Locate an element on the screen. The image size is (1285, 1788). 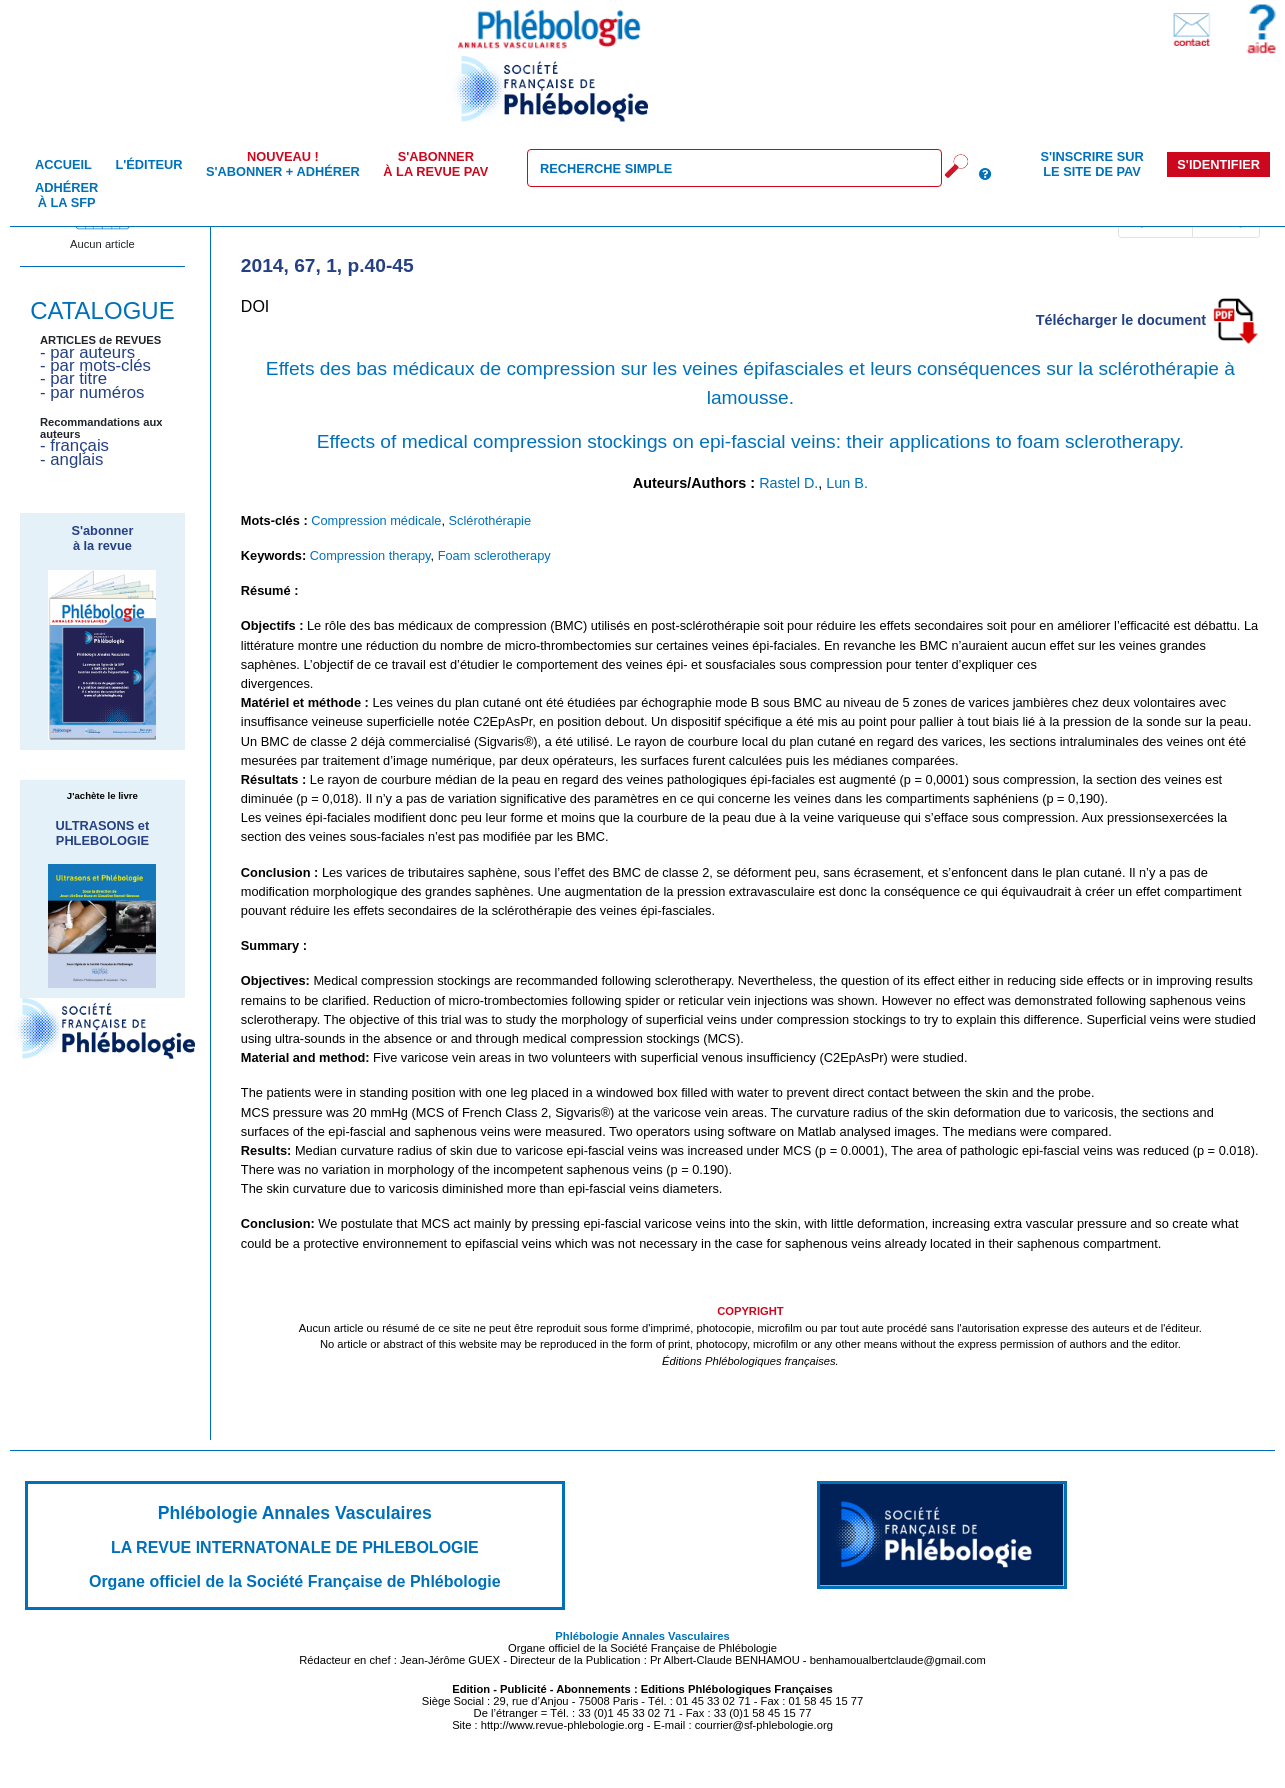
Sclérothérapie is located at coordinates (490, 520).